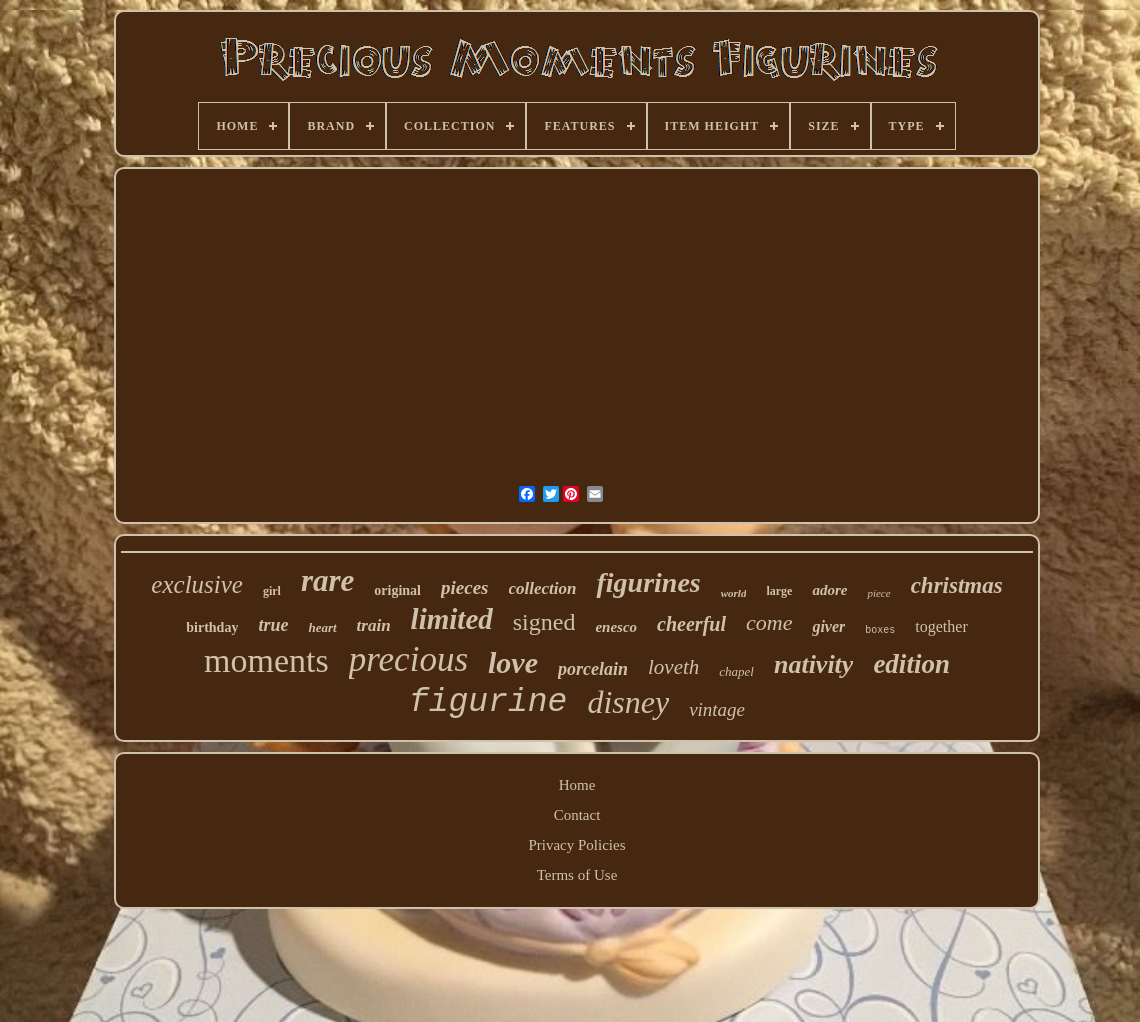  Describe the element at coordinates (513, 662) in the screenshot. I see `love` at that location.